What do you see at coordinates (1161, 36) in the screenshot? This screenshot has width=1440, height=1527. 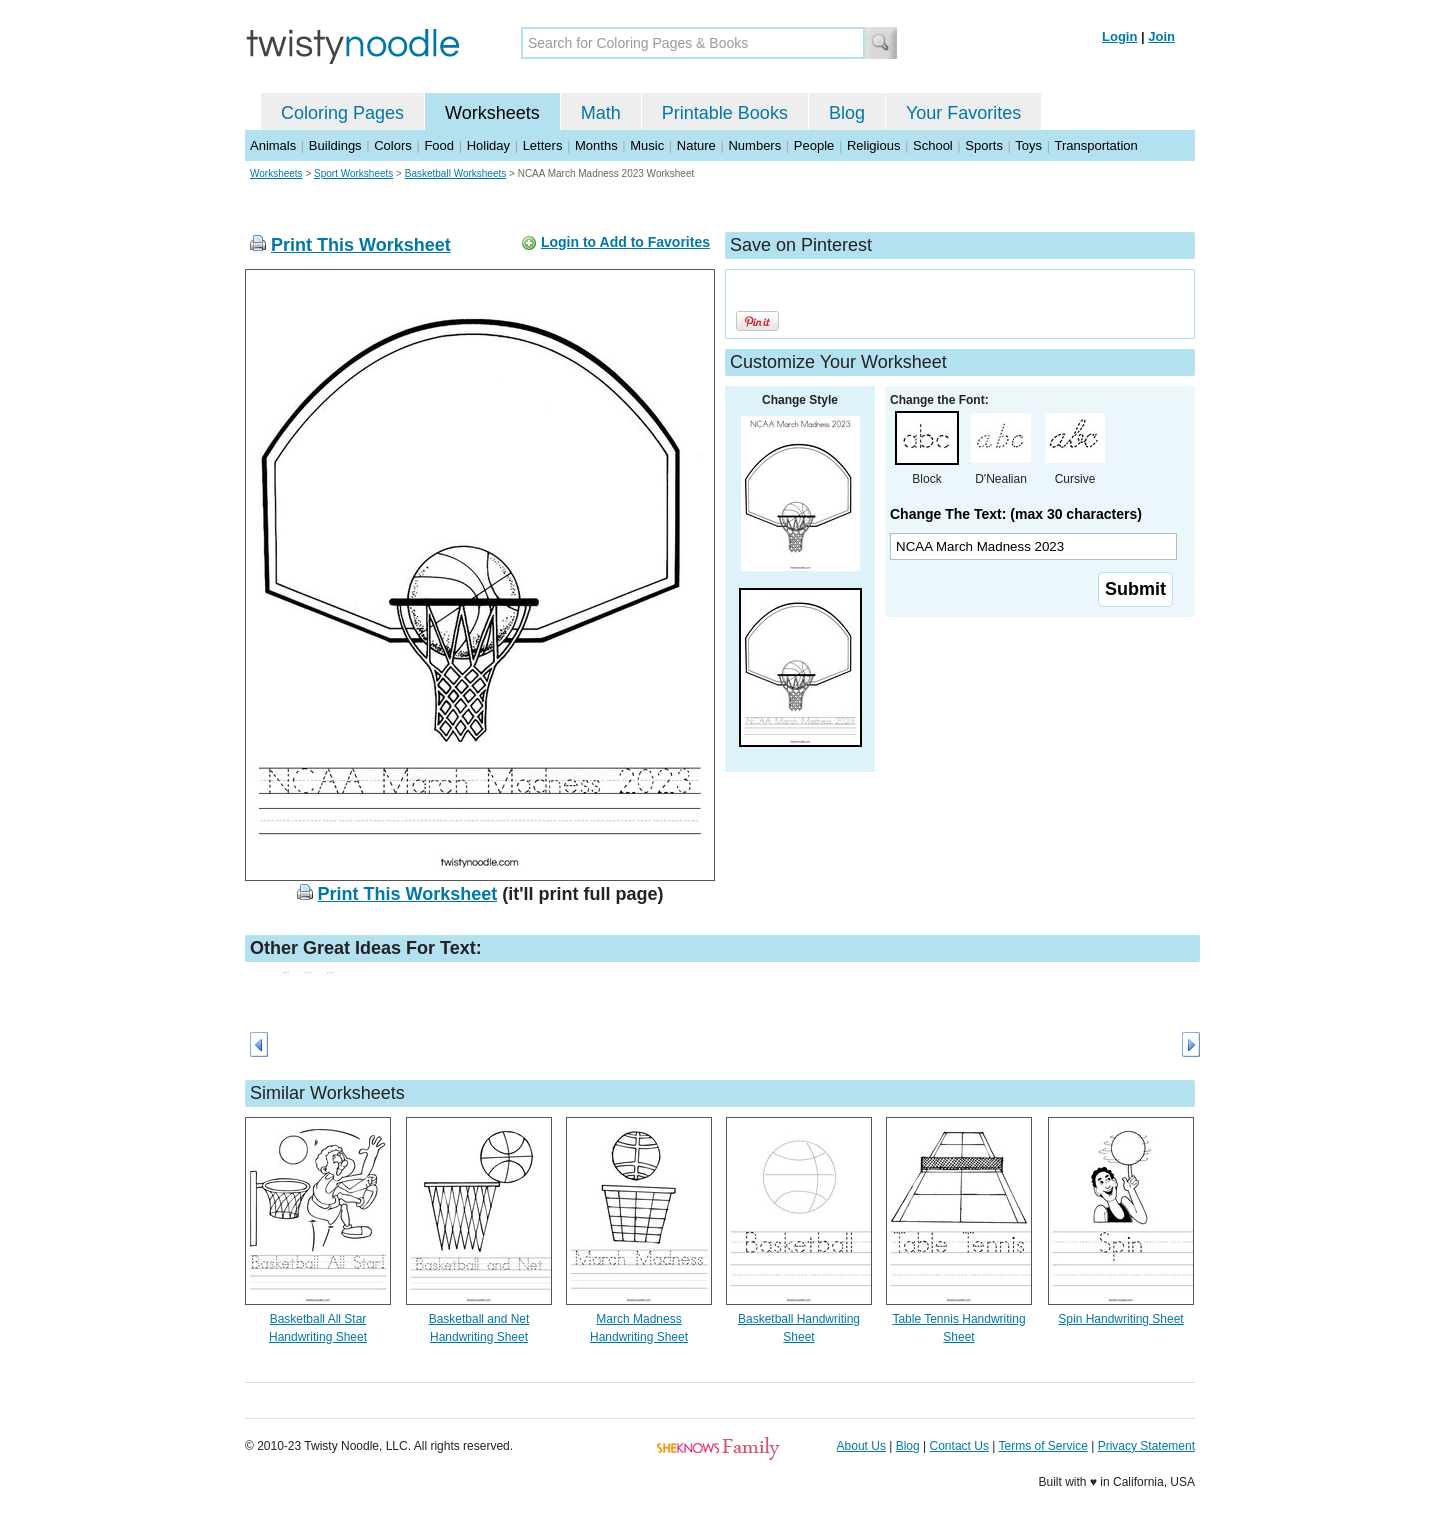 I see `Join` at bounding box center [1161, 36].